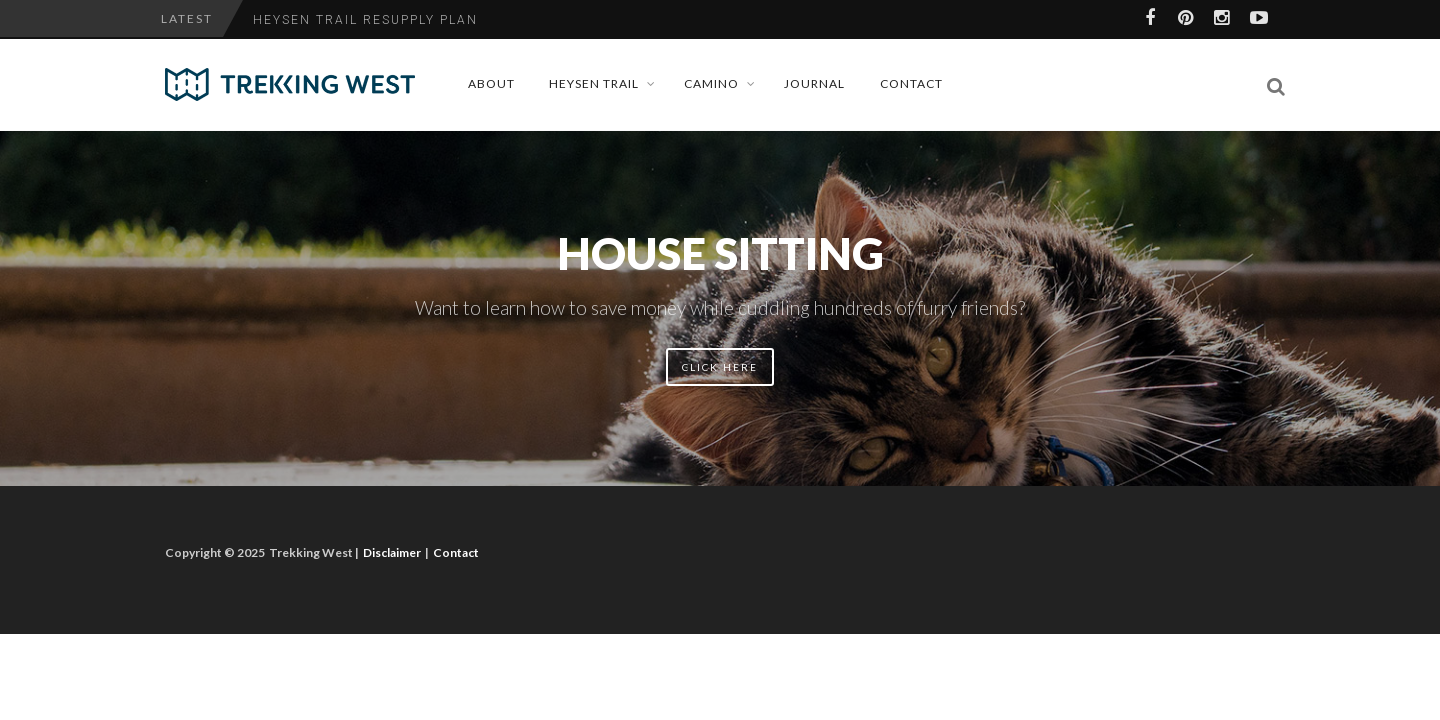 The height and width of the screenshot is (720, 1440). Describe the element at coordinates (720, 253) in the screenshot. I see `House Sitting` at that location.